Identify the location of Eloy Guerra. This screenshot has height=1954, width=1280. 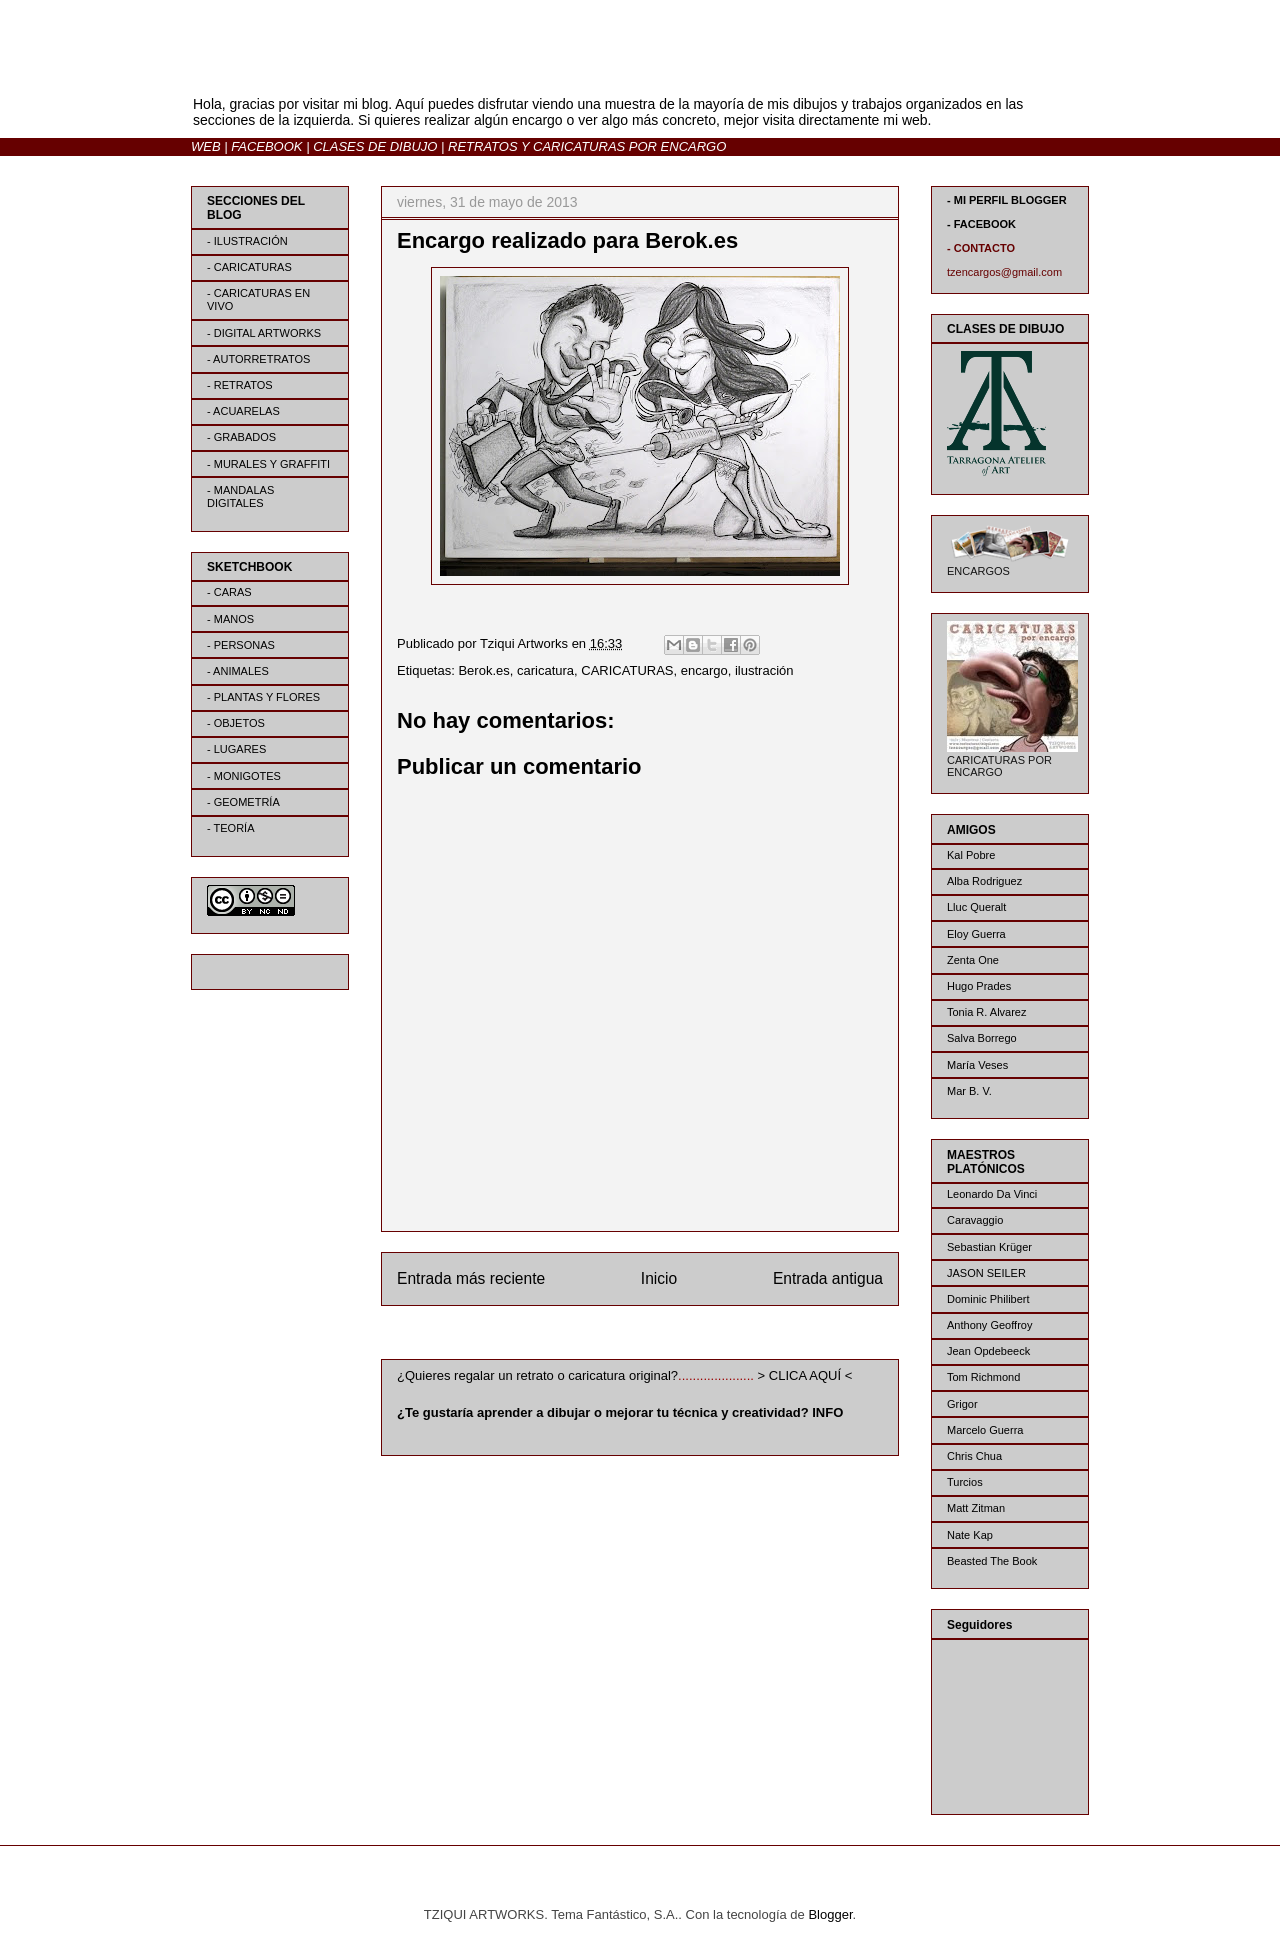
(976, 934).